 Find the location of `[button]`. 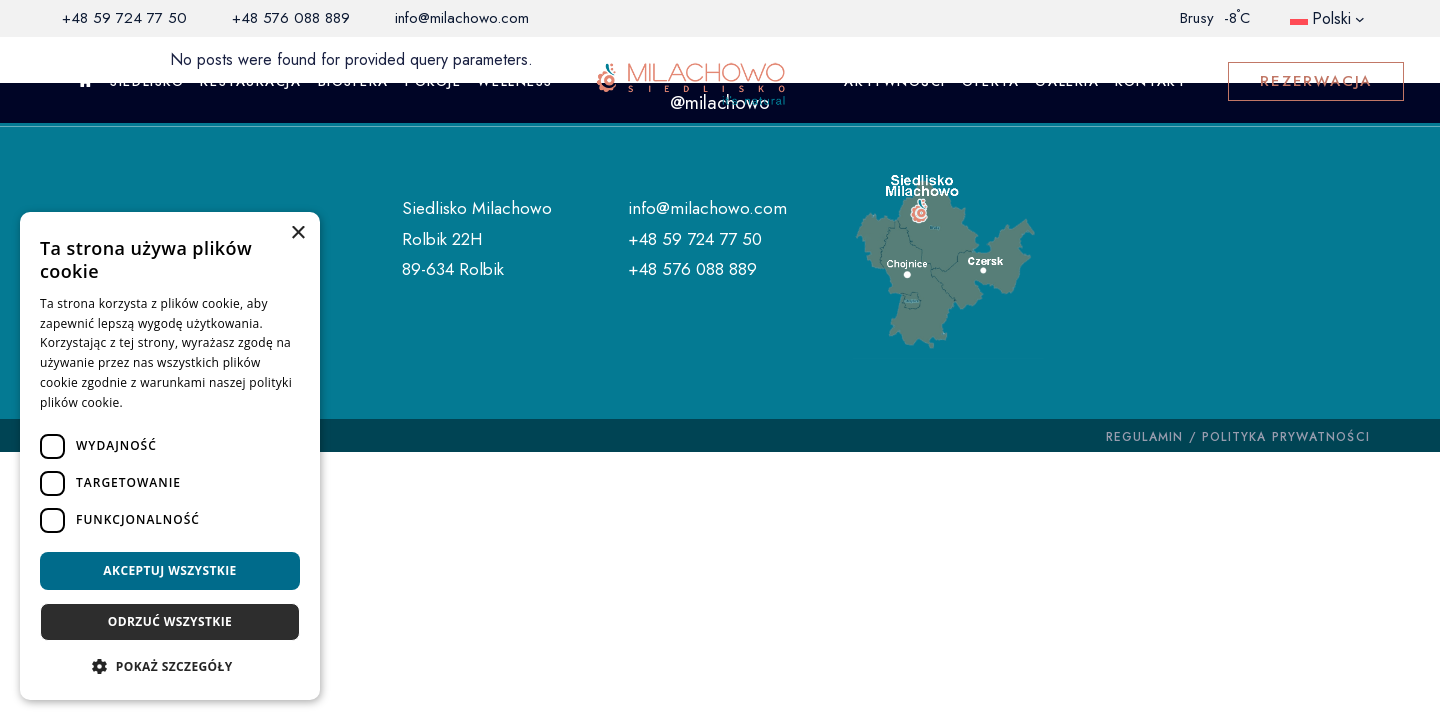

[button] is located at coordinates (170, 667).